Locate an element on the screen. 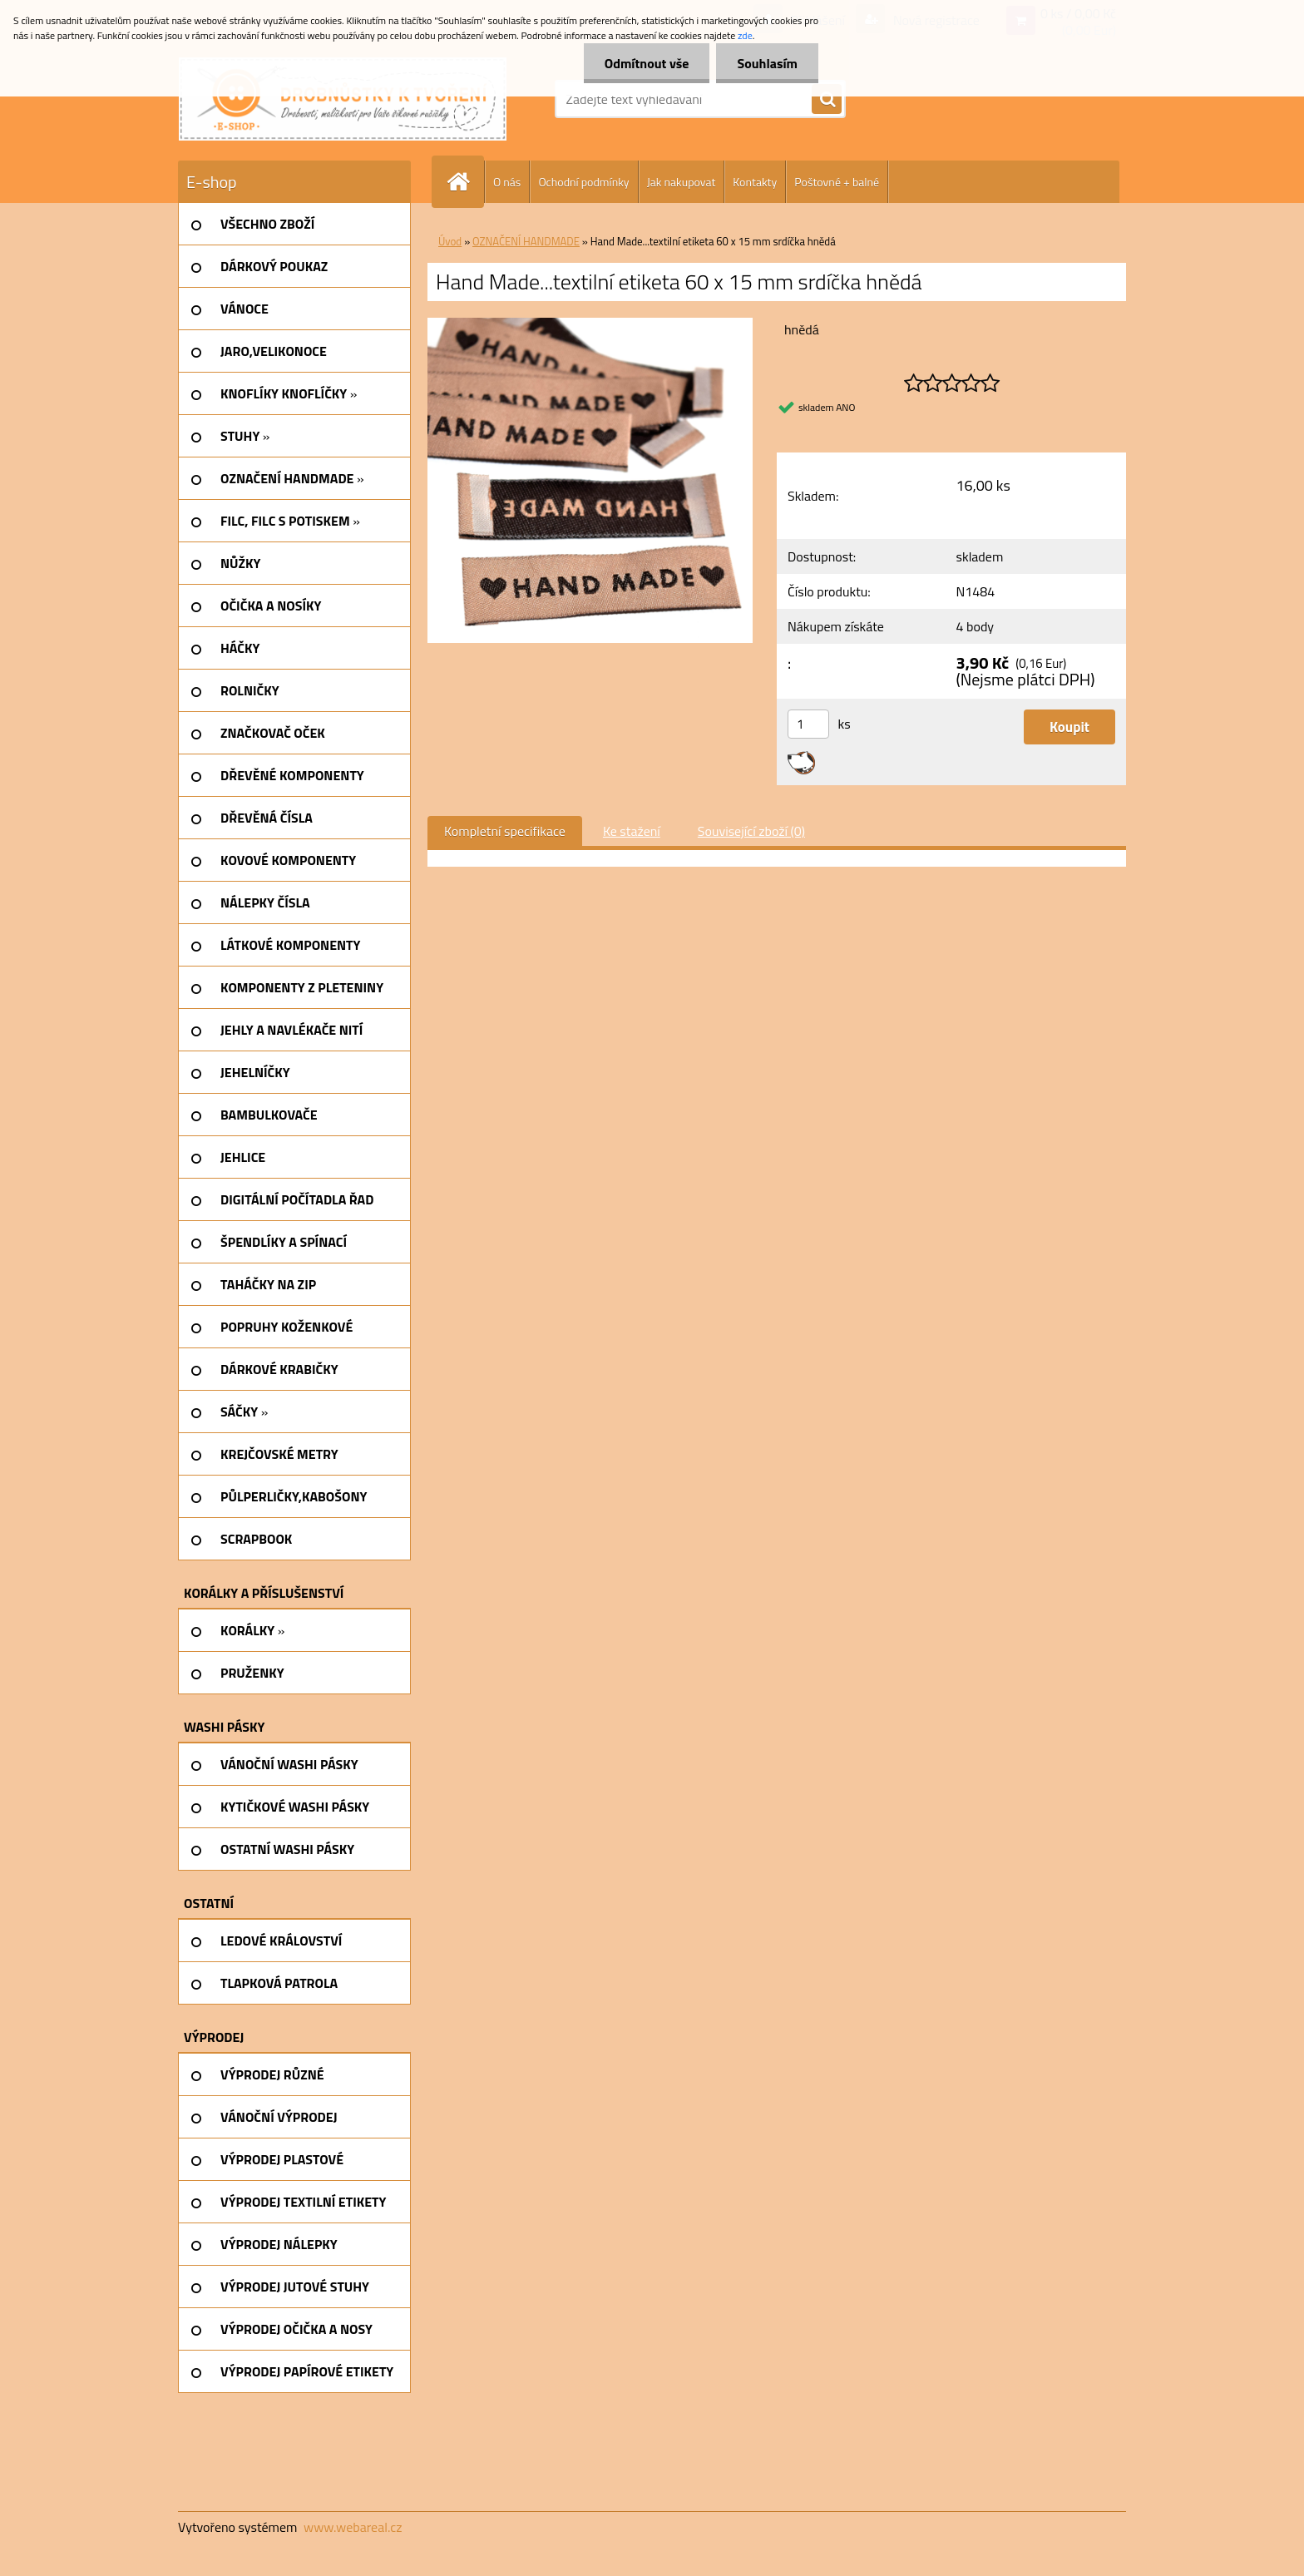 The height and width of the screenshot is (2576, 1304). [search] is located at coordinates (827, 100).